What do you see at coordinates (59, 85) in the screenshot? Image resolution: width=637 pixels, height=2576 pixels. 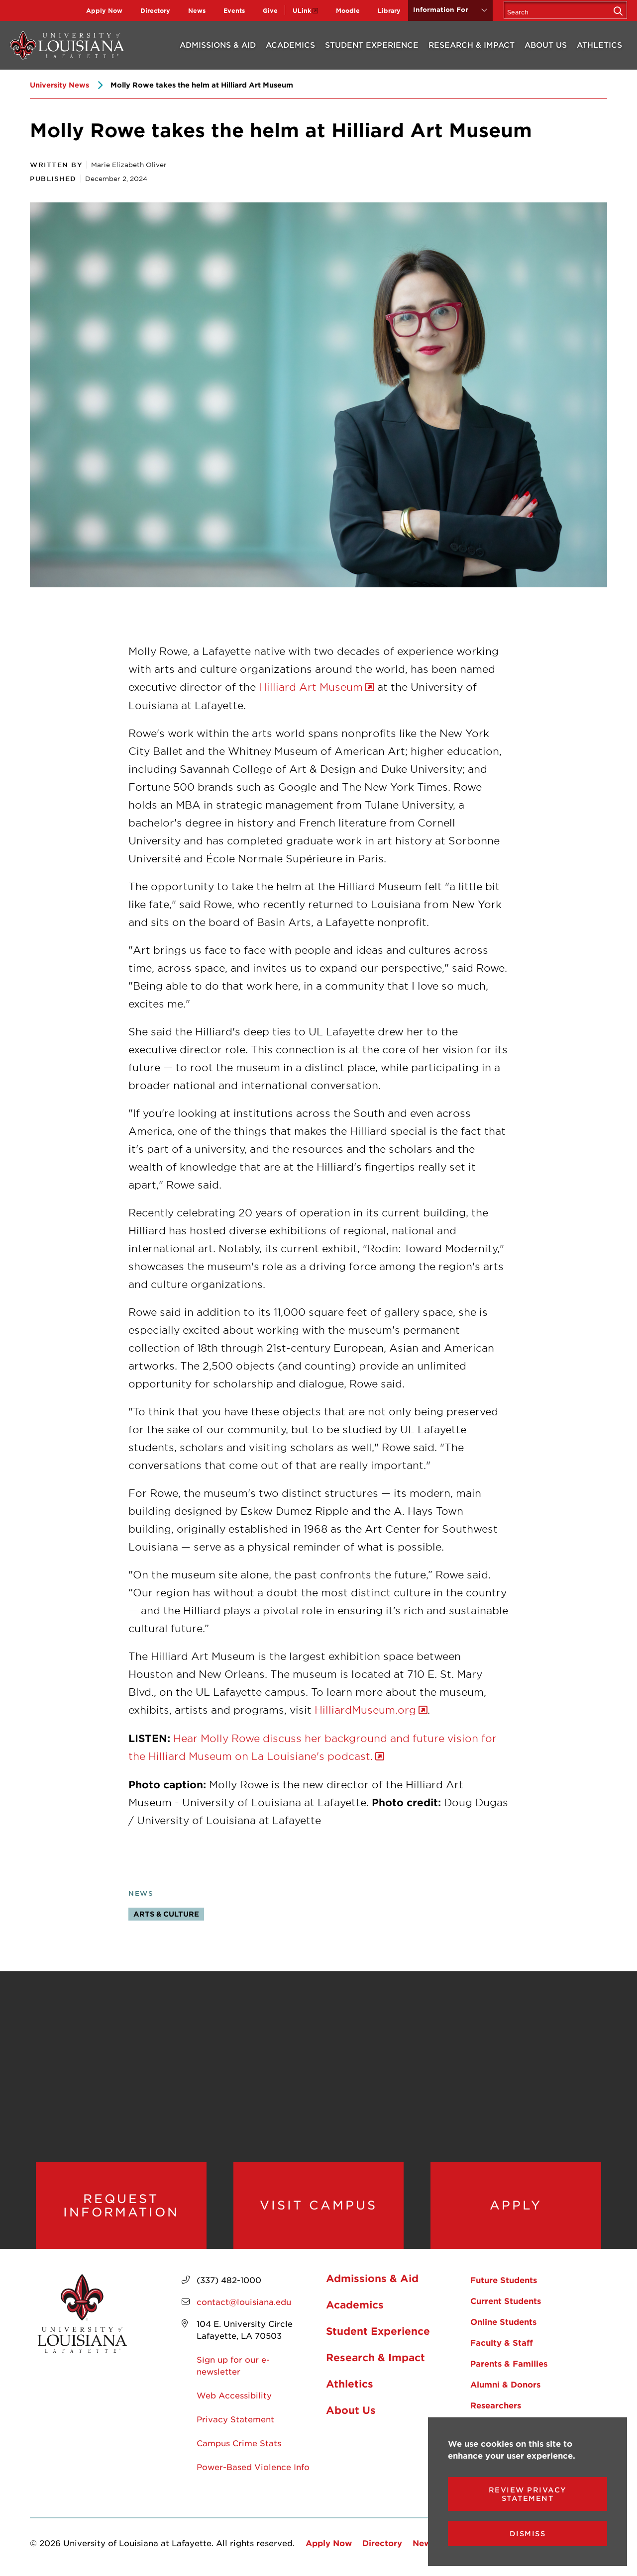 I see `University News` at bounding box center [59, 85].